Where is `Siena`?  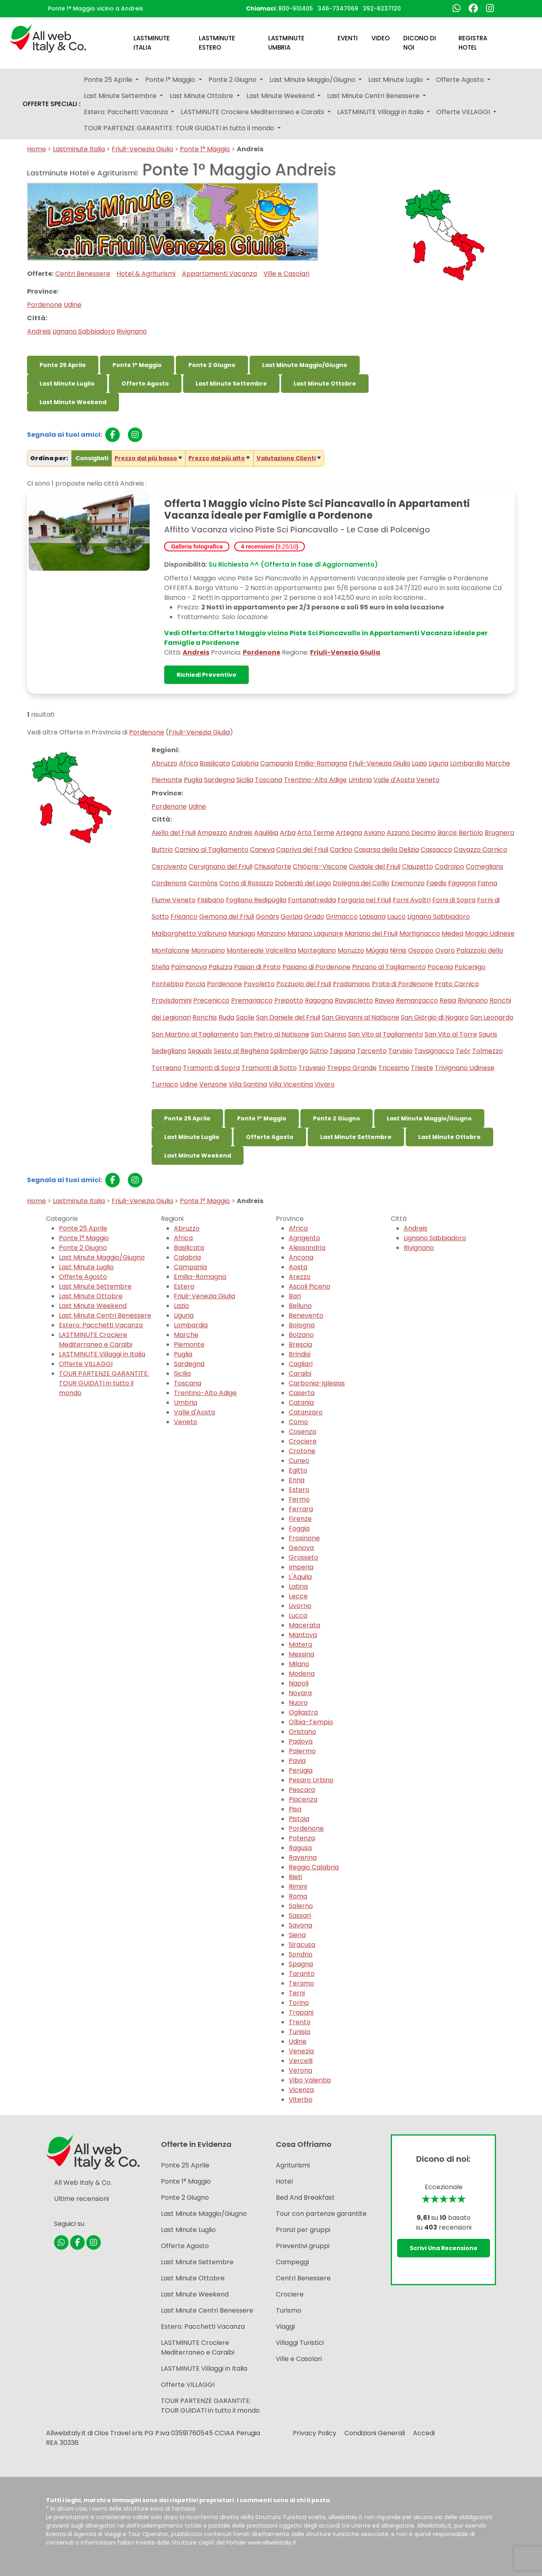 Siena is located at coordinates (297, 1935).